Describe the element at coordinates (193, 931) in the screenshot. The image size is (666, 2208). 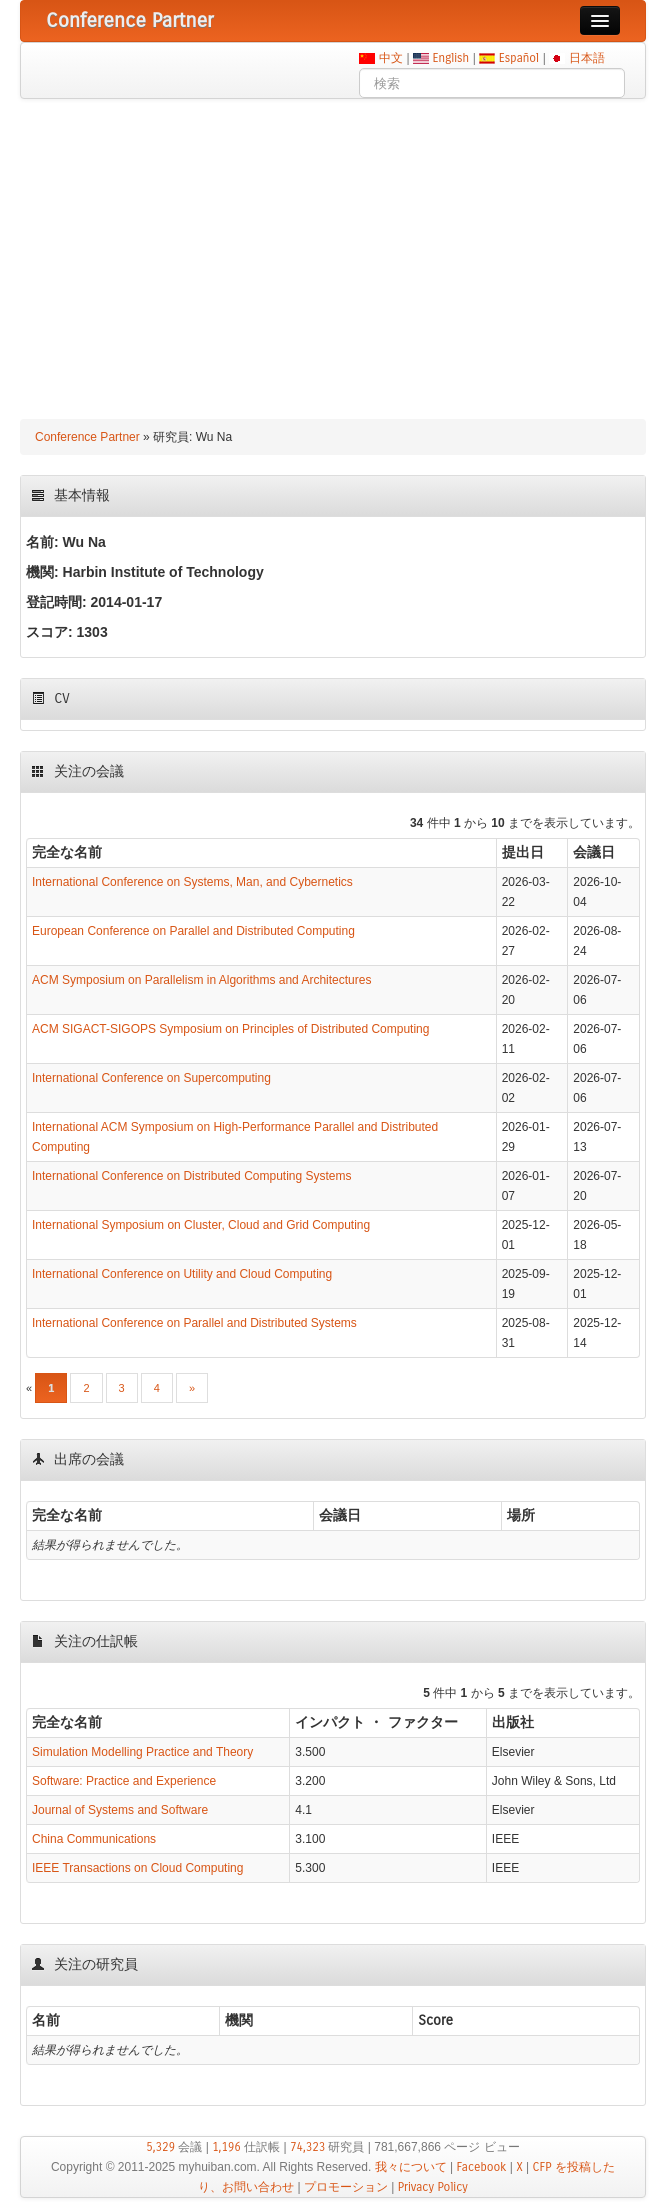
I see `European Conference on Parallel and Distributed Computing` at that location.